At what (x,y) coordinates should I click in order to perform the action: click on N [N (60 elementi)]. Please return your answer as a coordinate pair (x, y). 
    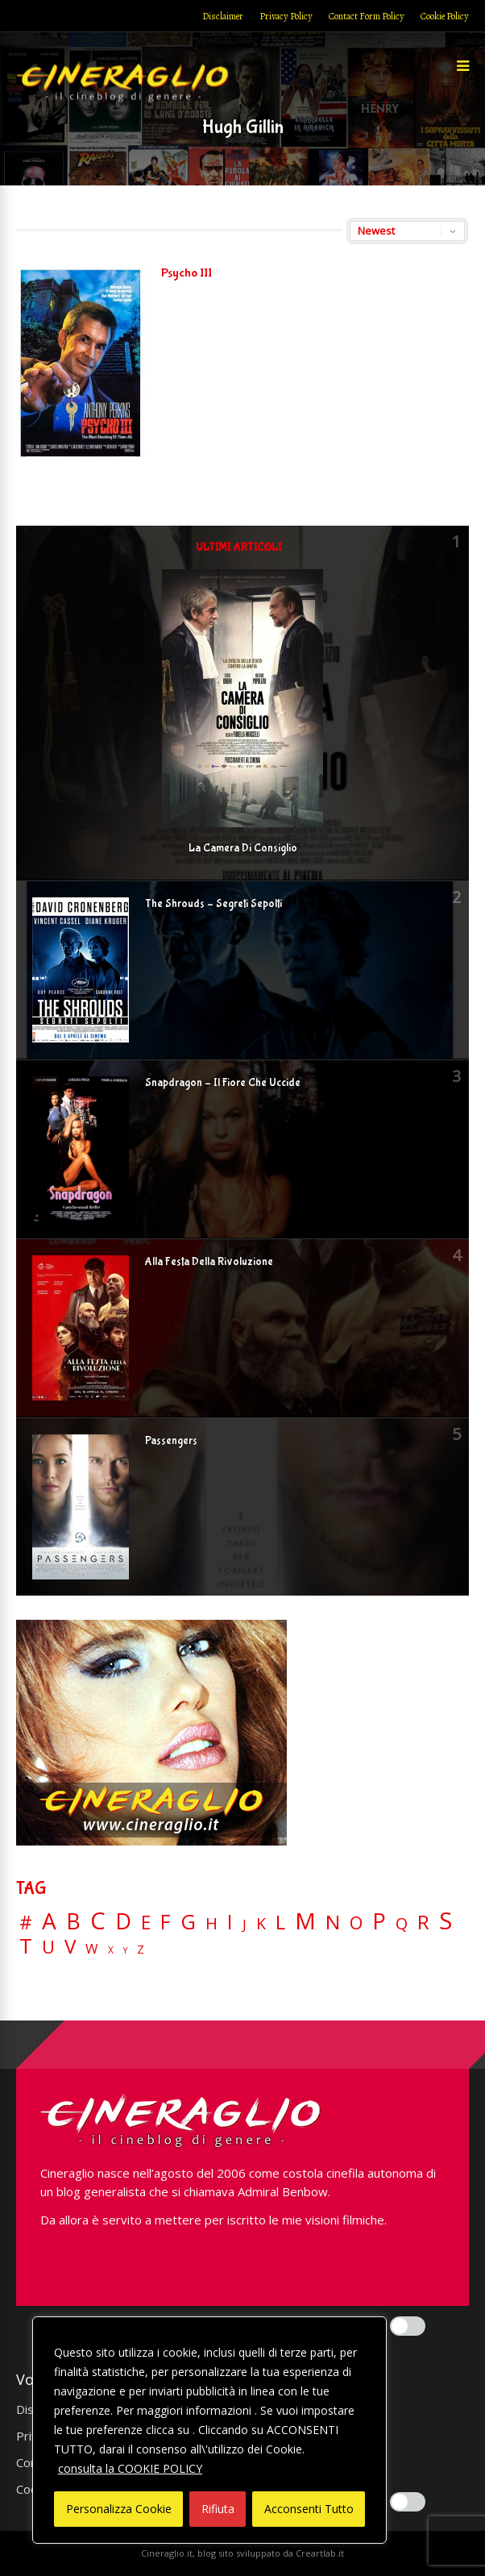
    Looking at the image, I should click on (332, 1922).